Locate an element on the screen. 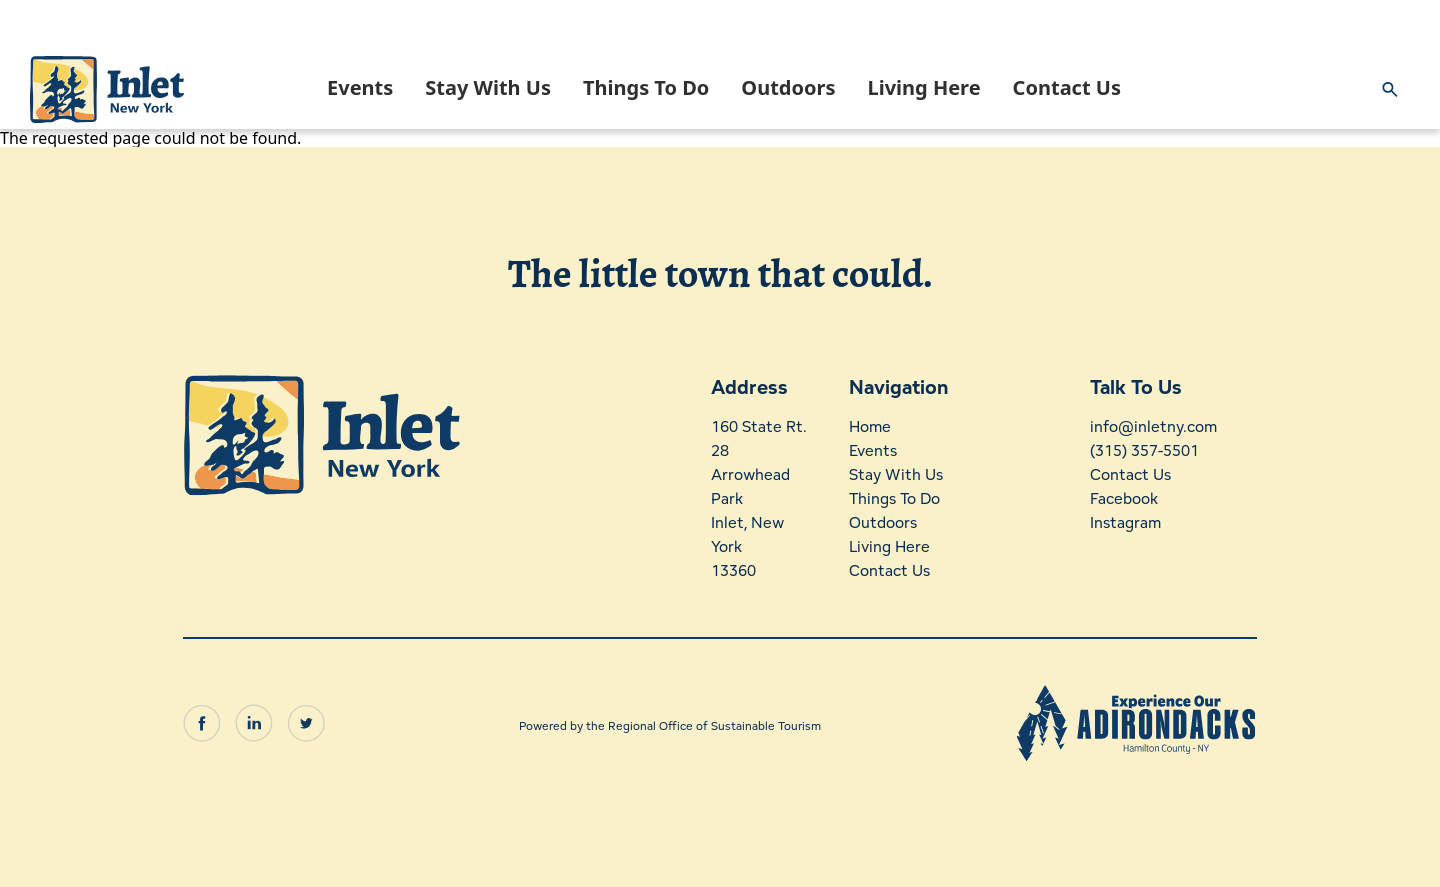  (315) 357-5501 is located at coordinates (1143, 450).